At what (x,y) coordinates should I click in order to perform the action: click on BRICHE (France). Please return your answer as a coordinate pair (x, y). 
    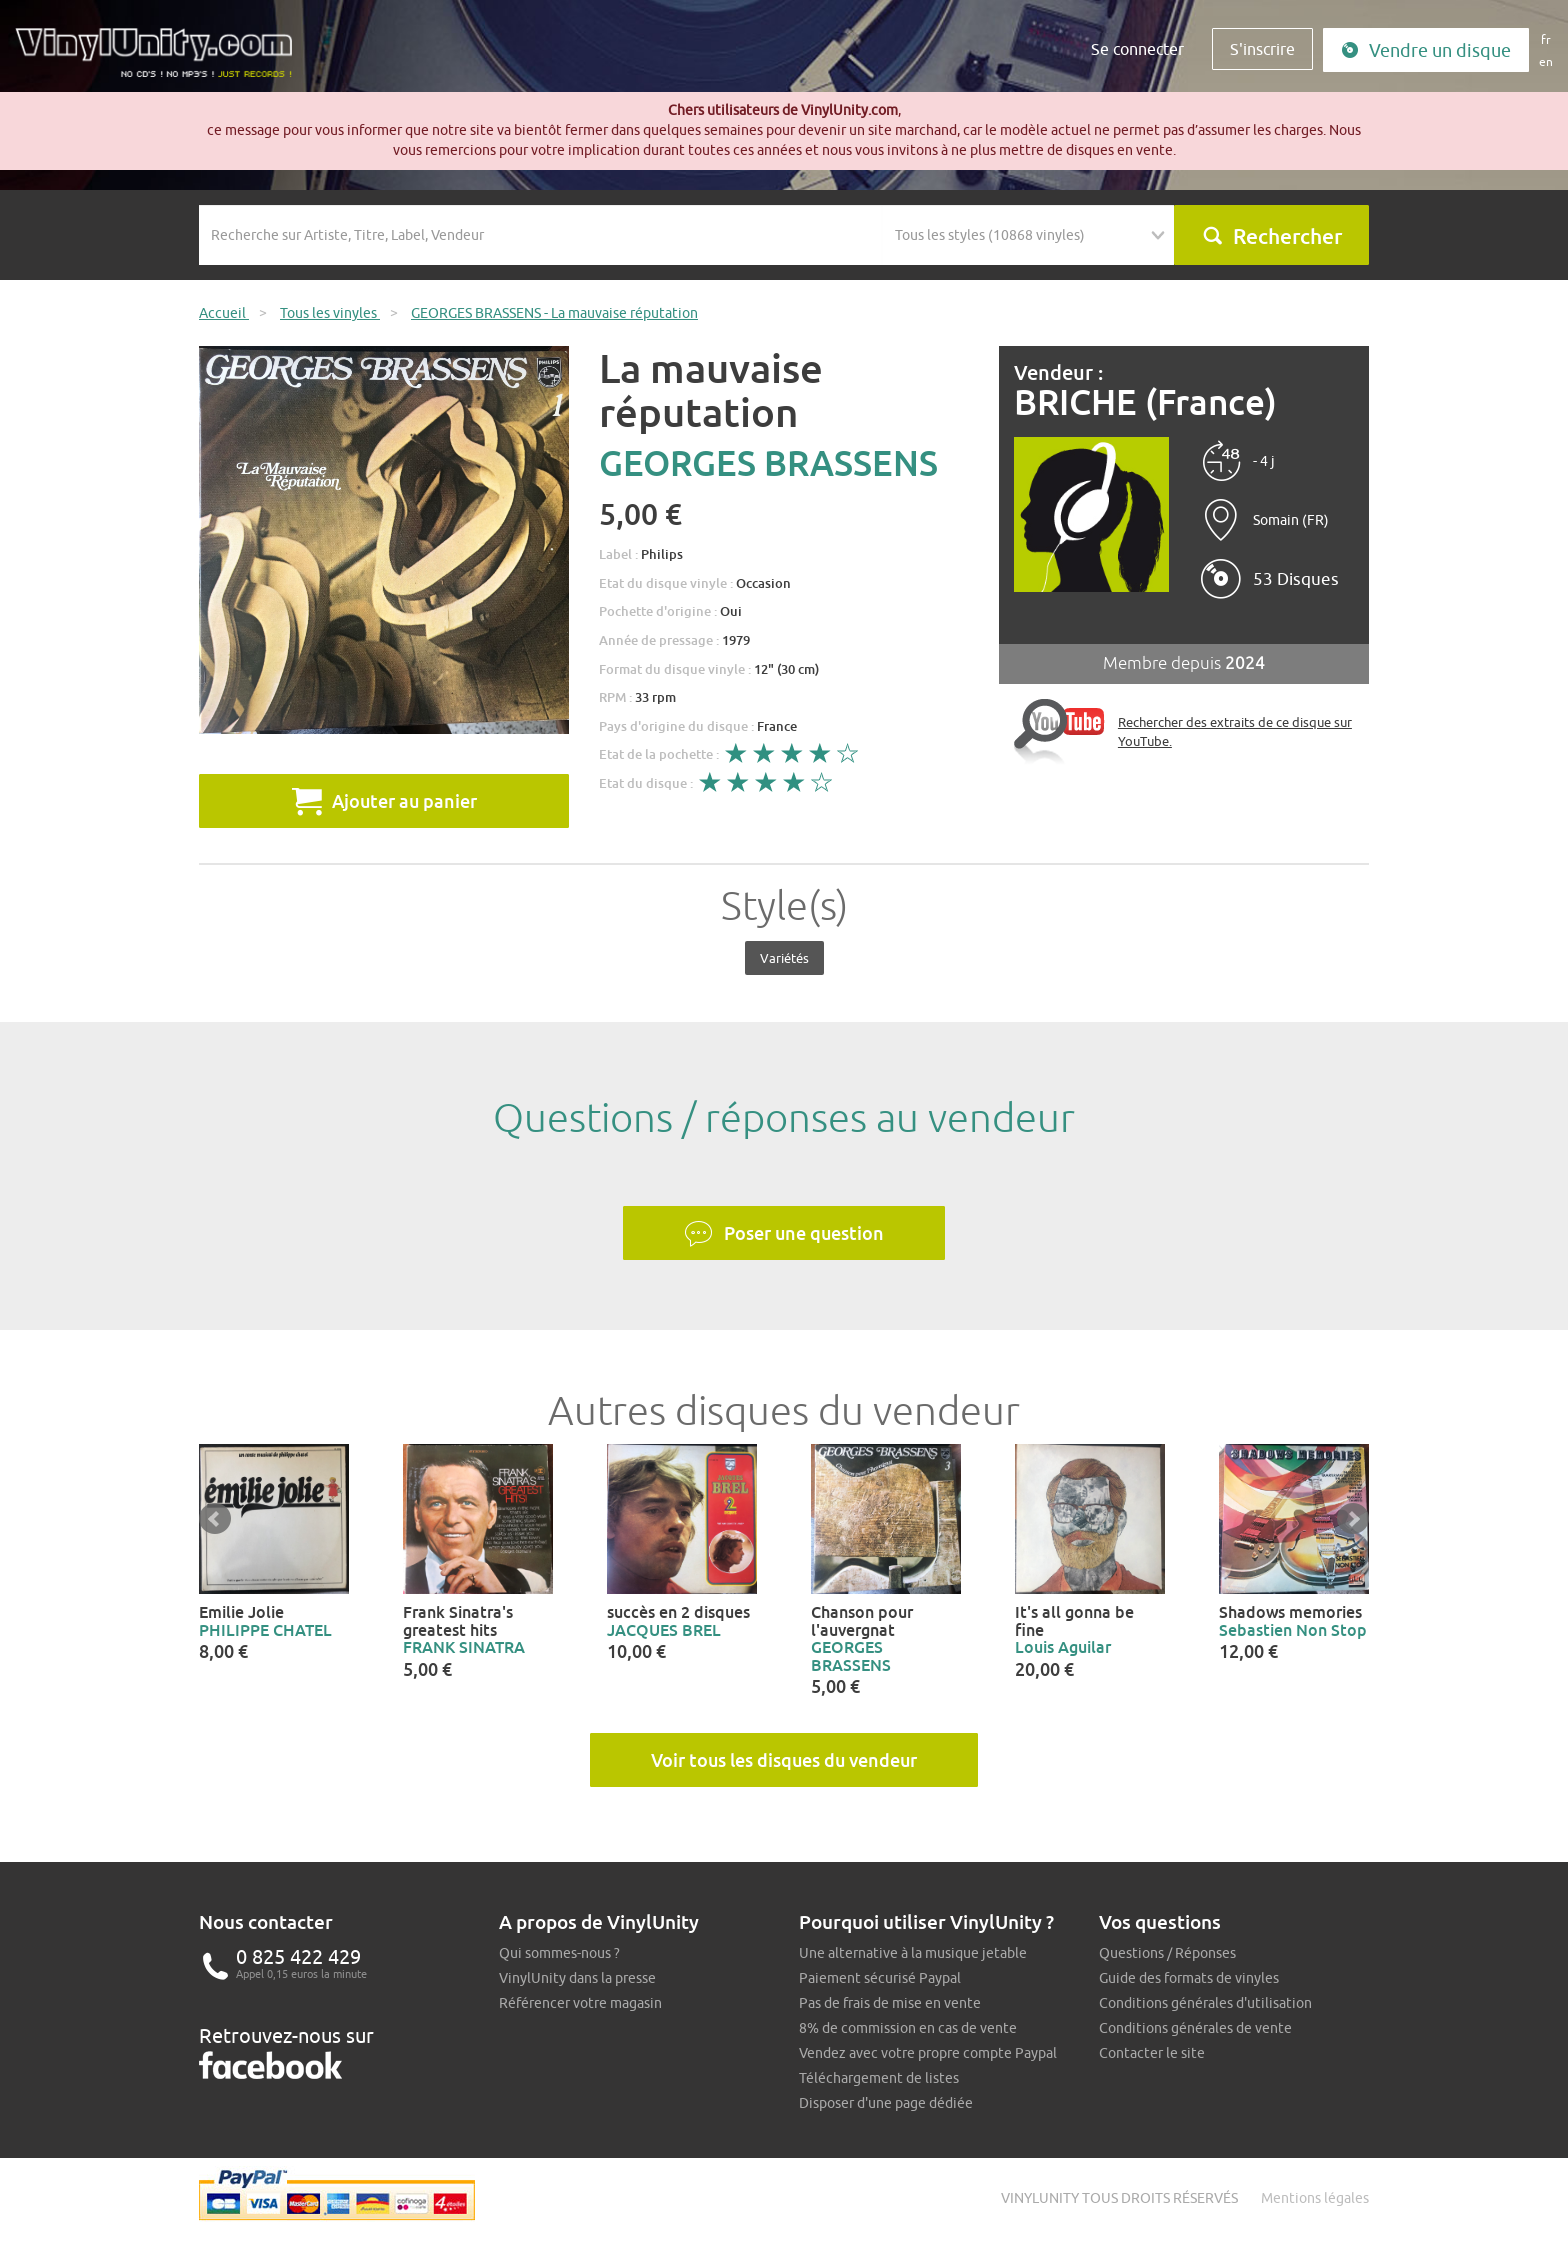
    Looking at the image, I should click on (1145, 402).